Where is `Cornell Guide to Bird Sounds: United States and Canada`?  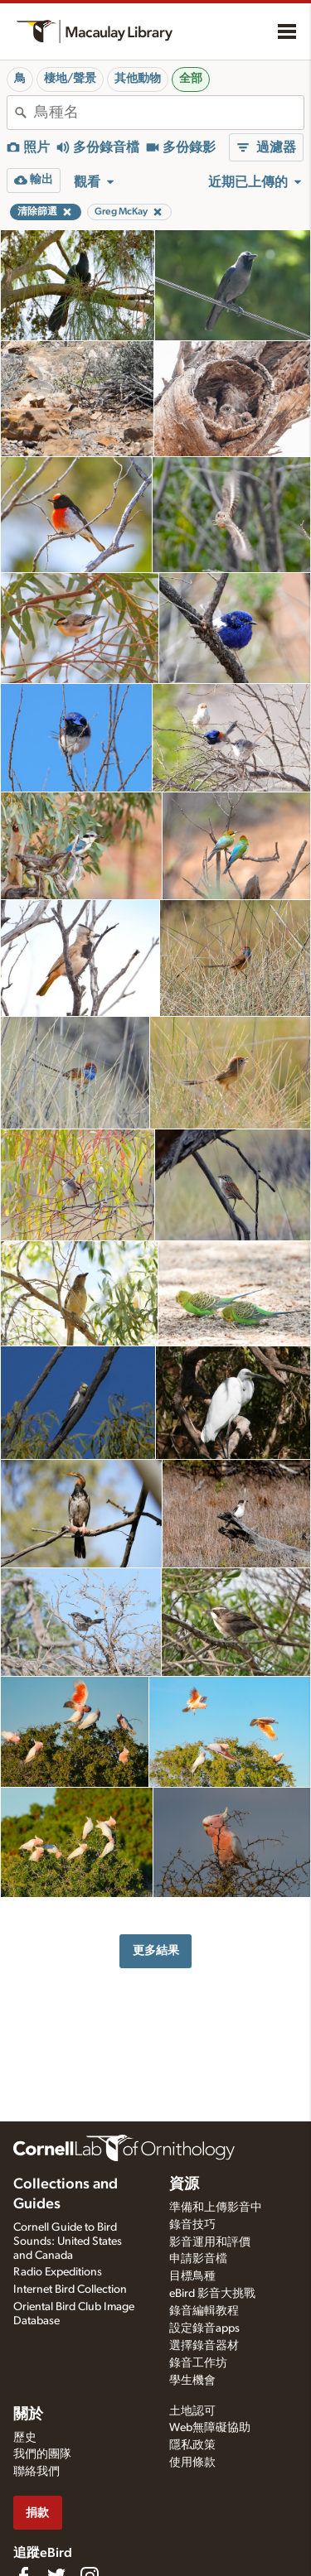 Cornell Guide to Bird Sounds: United States and Canada is located at coordinates (67, 2241).